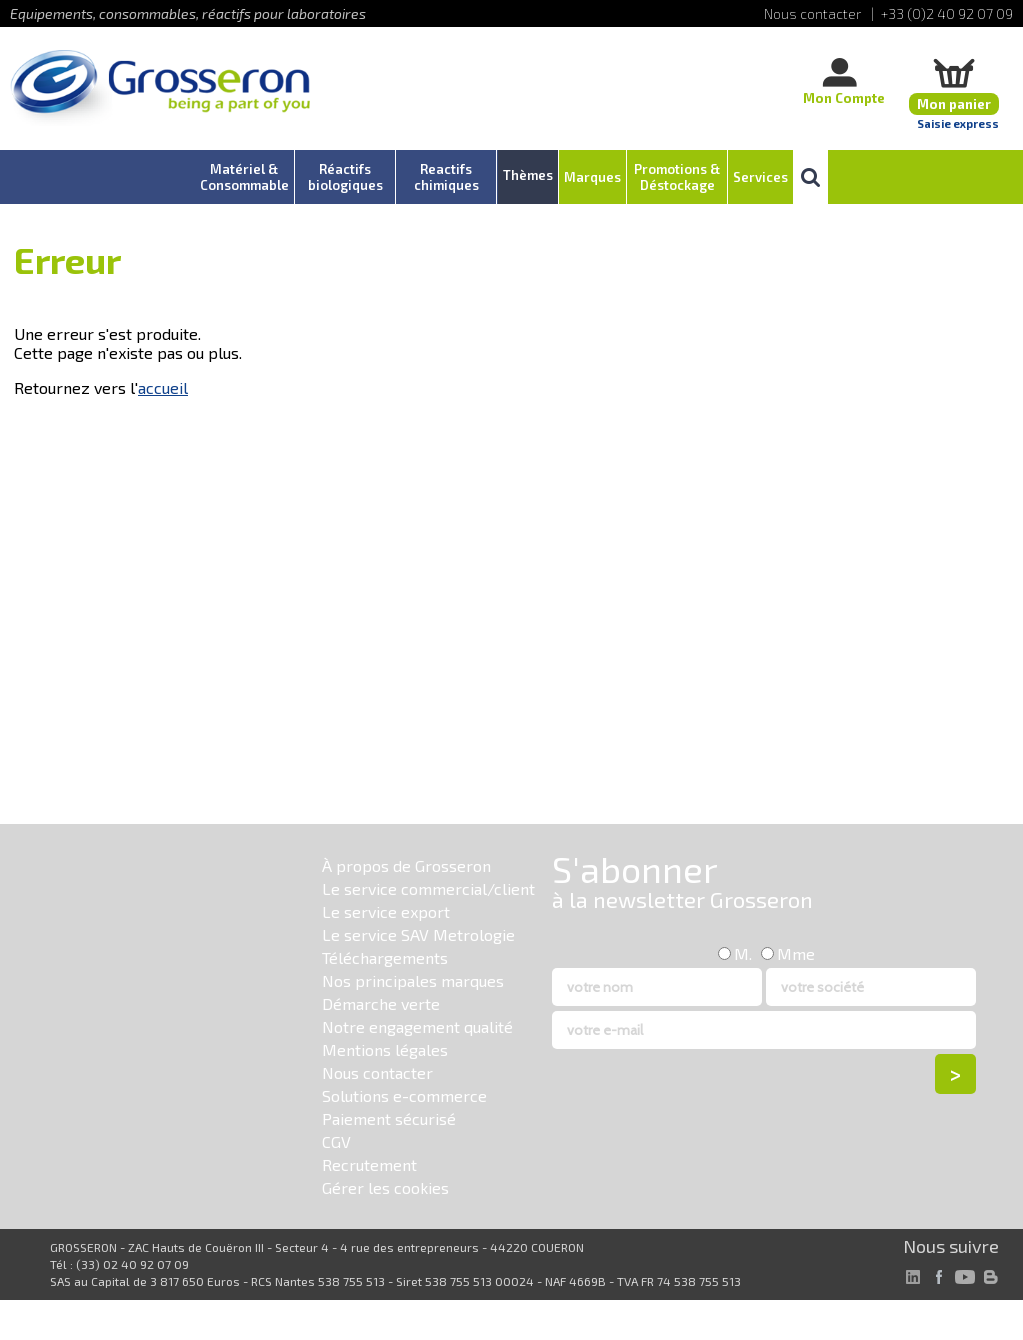 The width and height of the screenshot is (1023, 1340). Describe the element at coordinates (385, 1187) in the screenshot. I see `Gérer les cookies` at that location.